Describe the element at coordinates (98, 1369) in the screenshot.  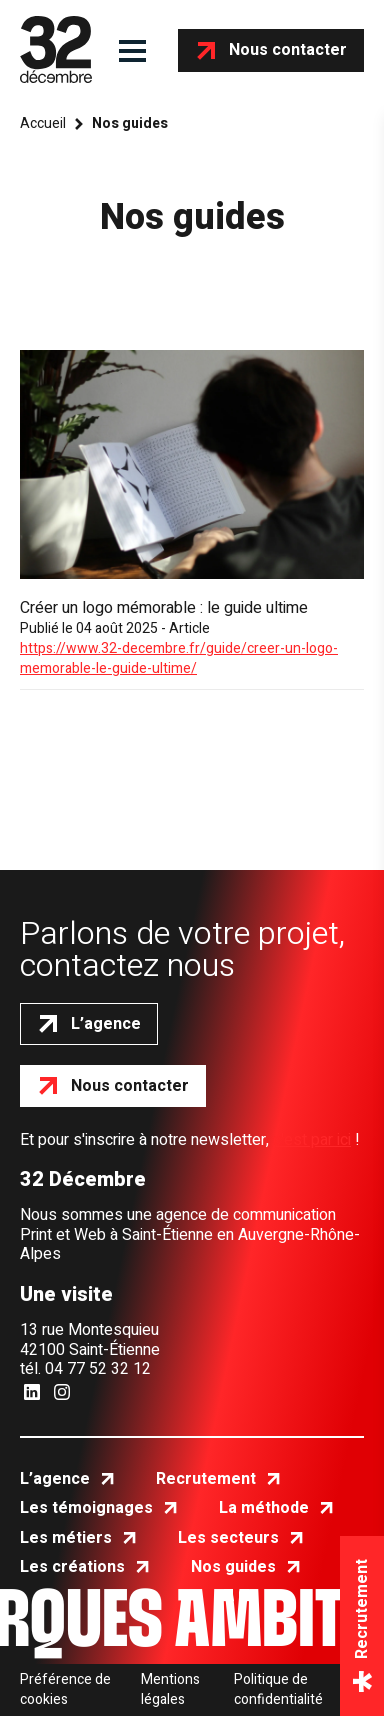
I see `04 77 52 32 12` at that location.